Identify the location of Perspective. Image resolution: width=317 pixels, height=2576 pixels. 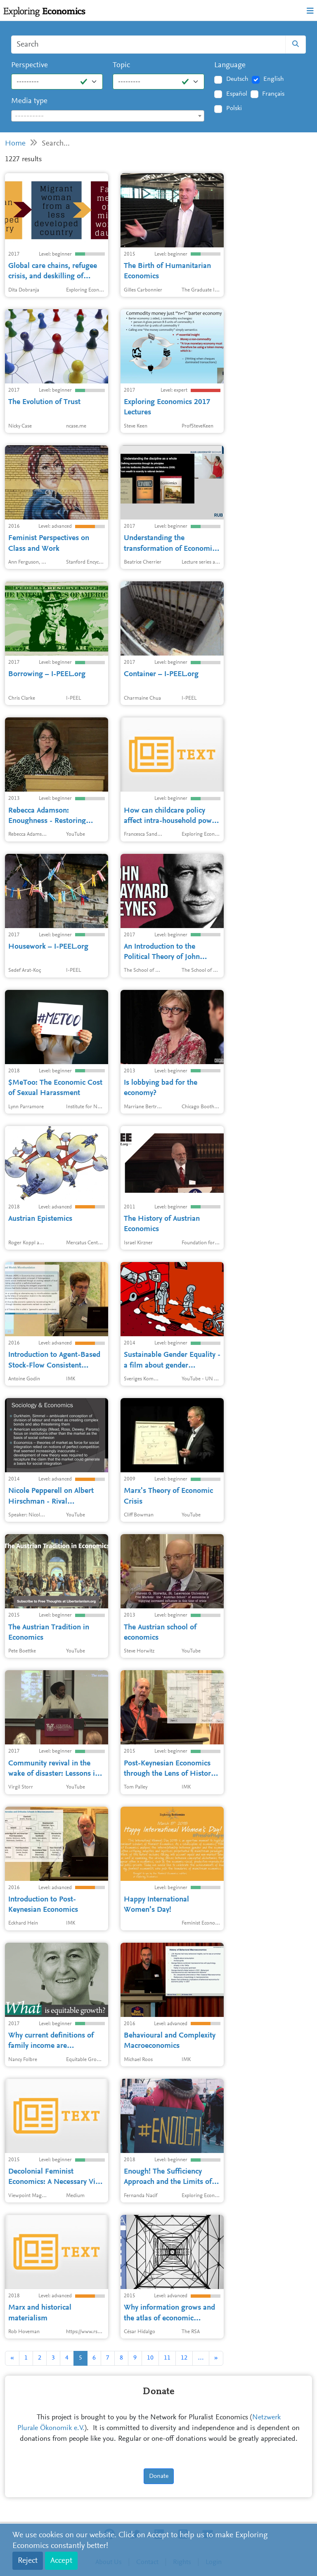
(29, 65).